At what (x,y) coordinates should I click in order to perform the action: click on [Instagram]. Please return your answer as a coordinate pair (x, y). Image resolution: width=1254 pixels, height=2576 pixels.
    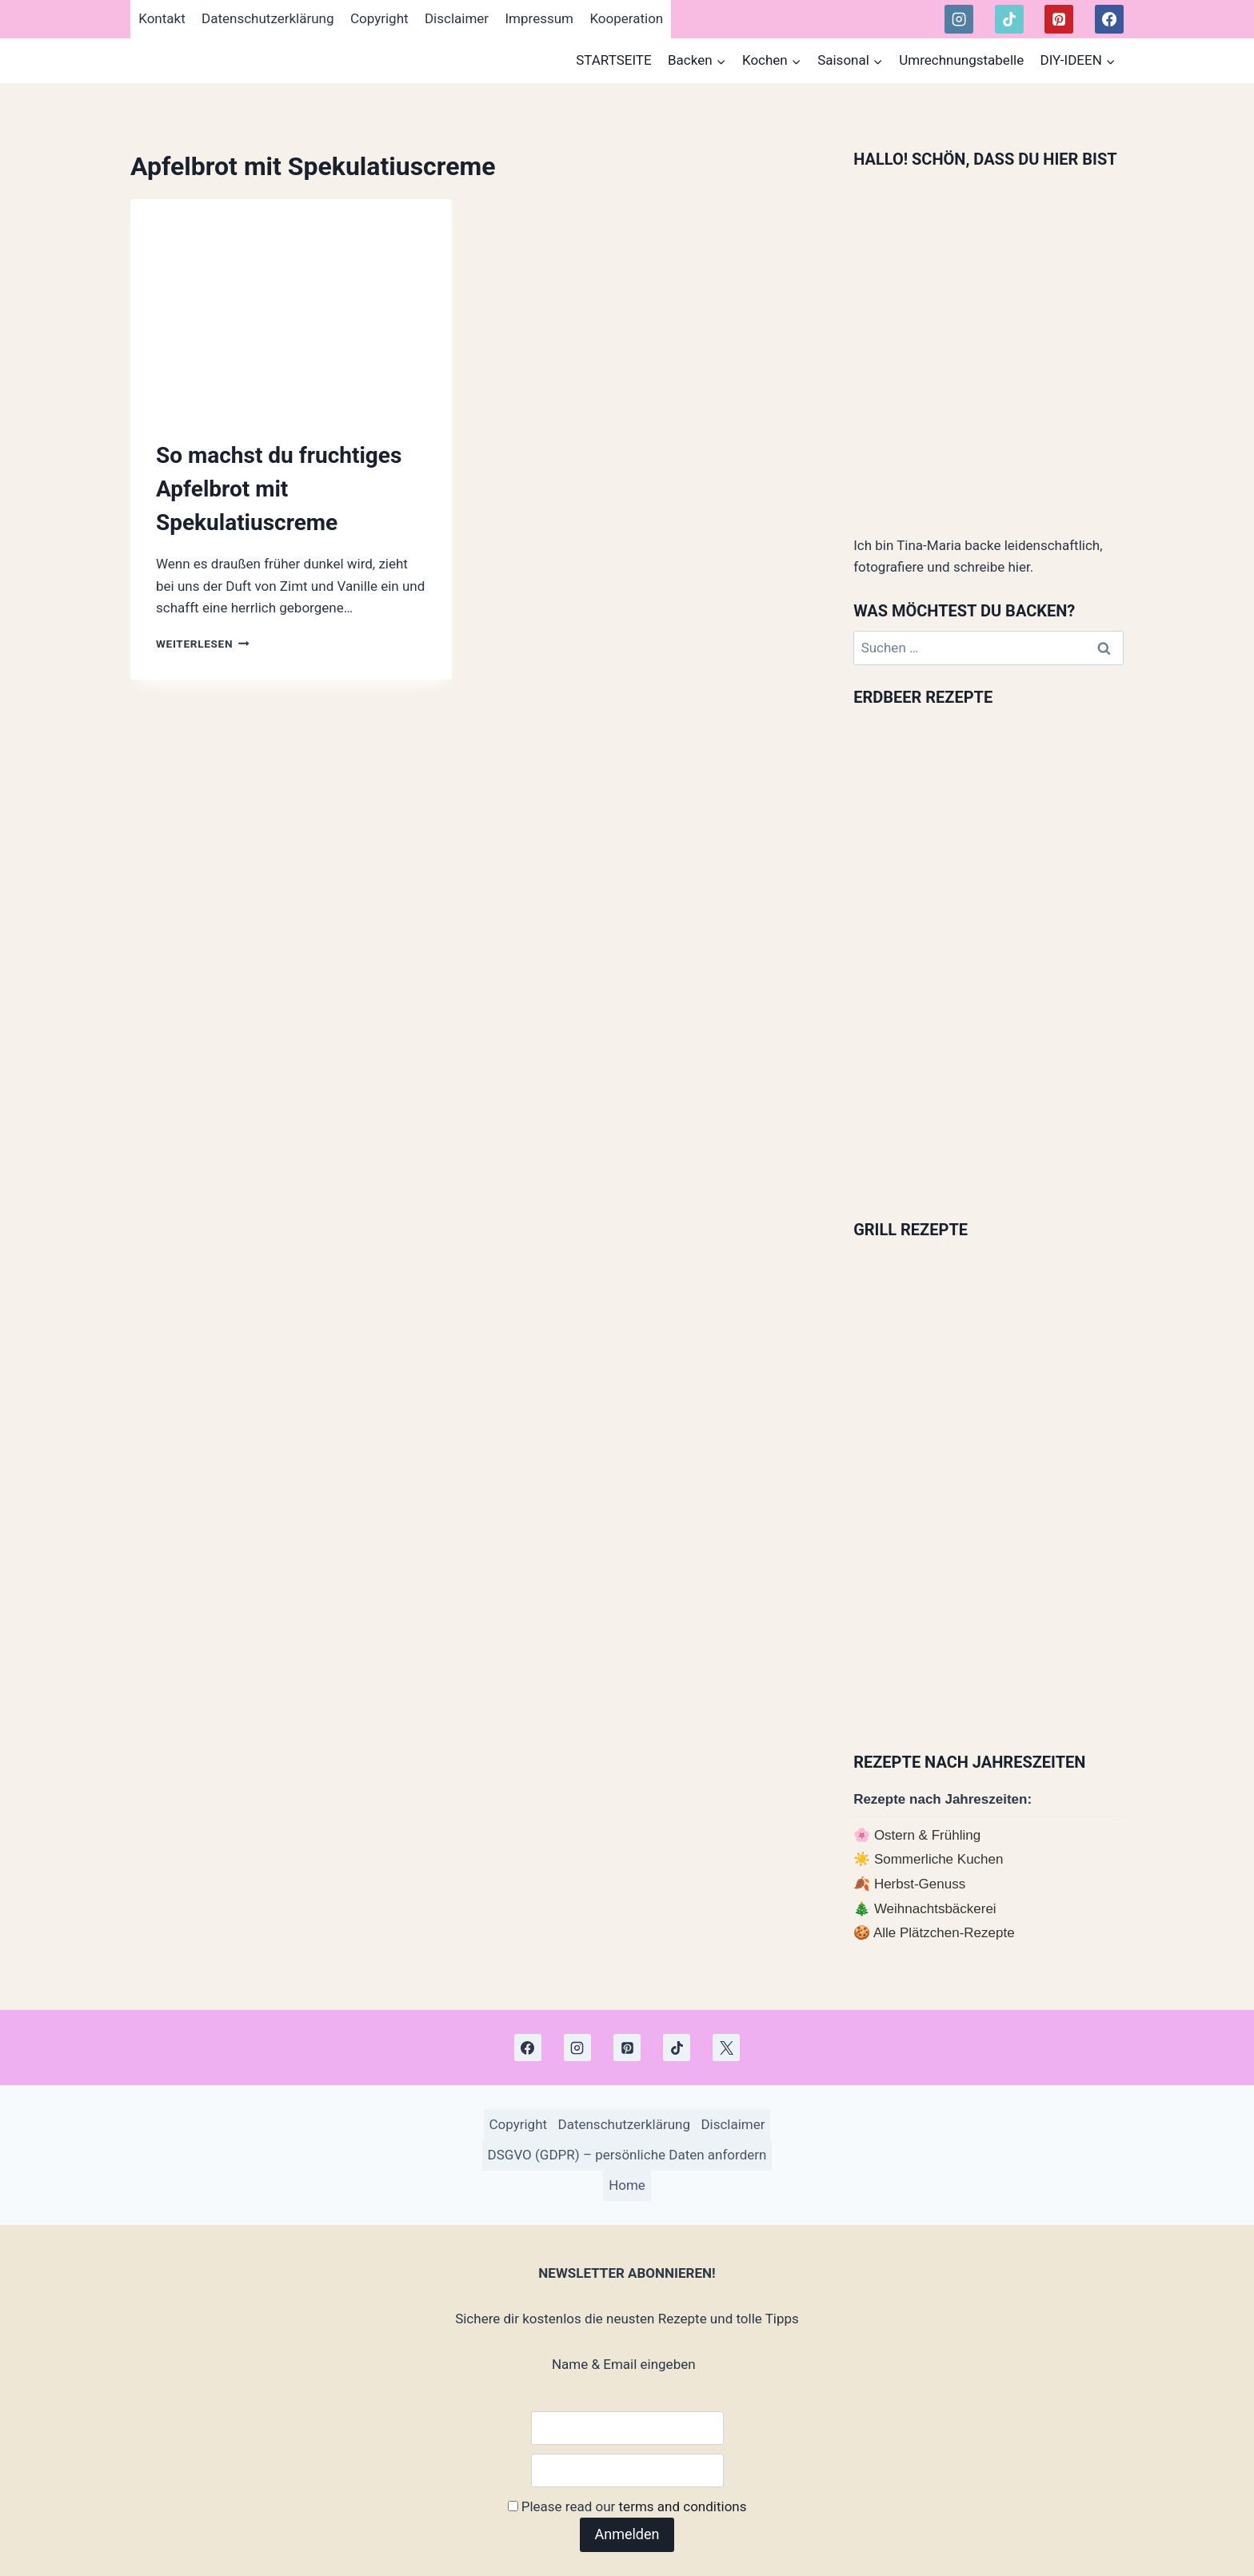
    Looking at the image, I should click on (958, 19).